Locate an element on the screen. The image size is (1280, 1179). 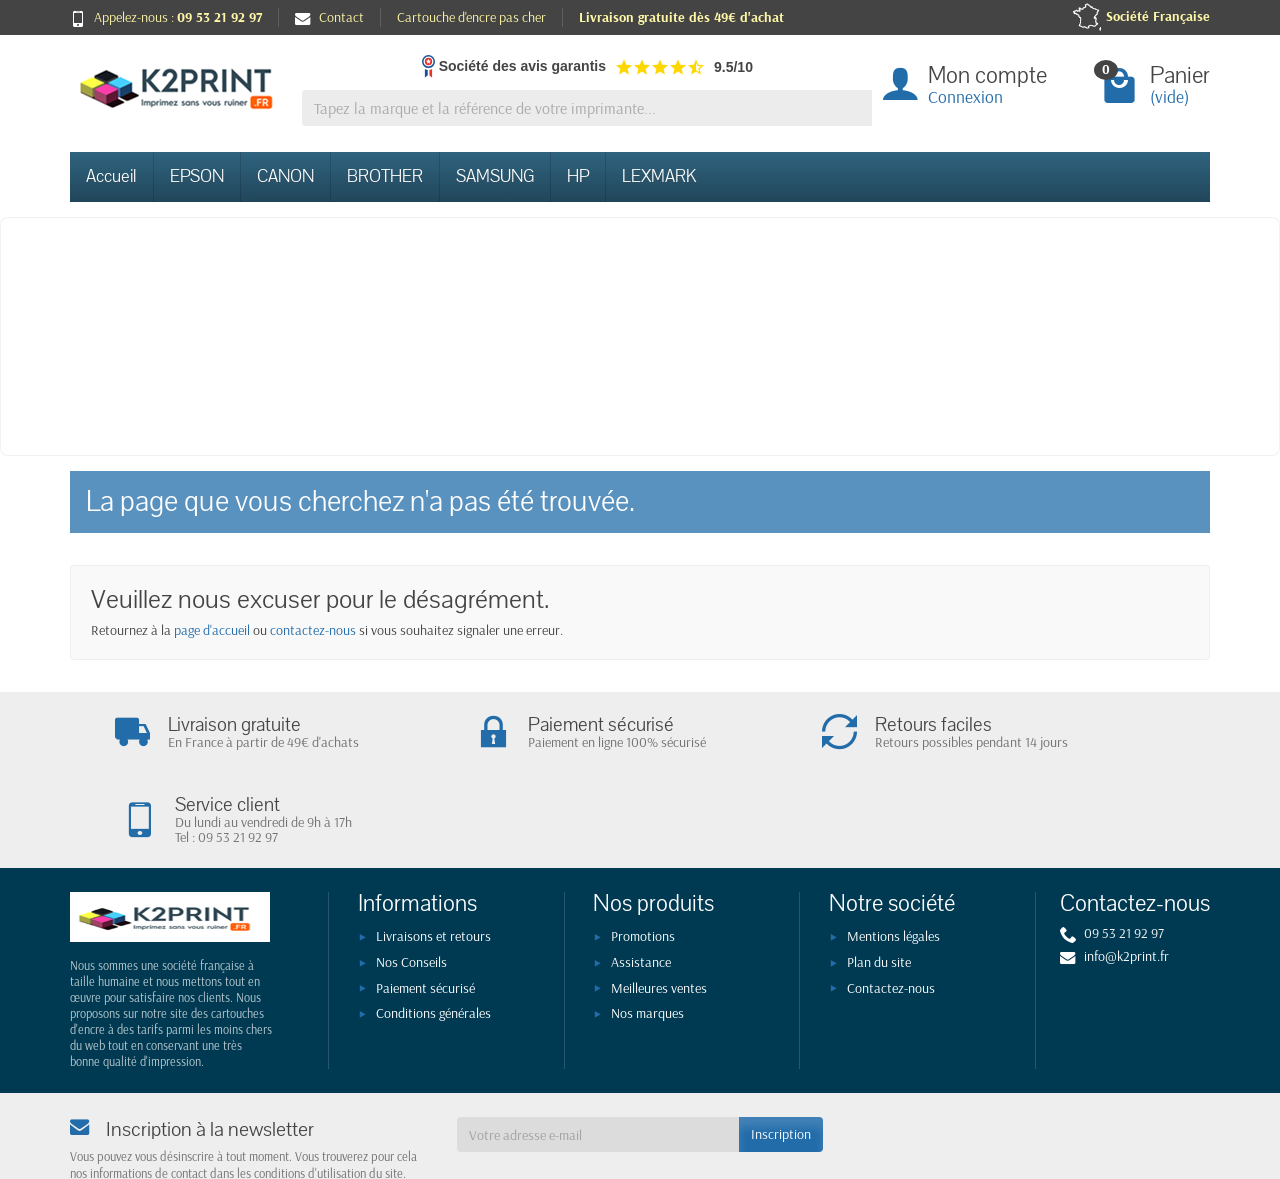
LEXMARK is located at coordinates (659, 176).